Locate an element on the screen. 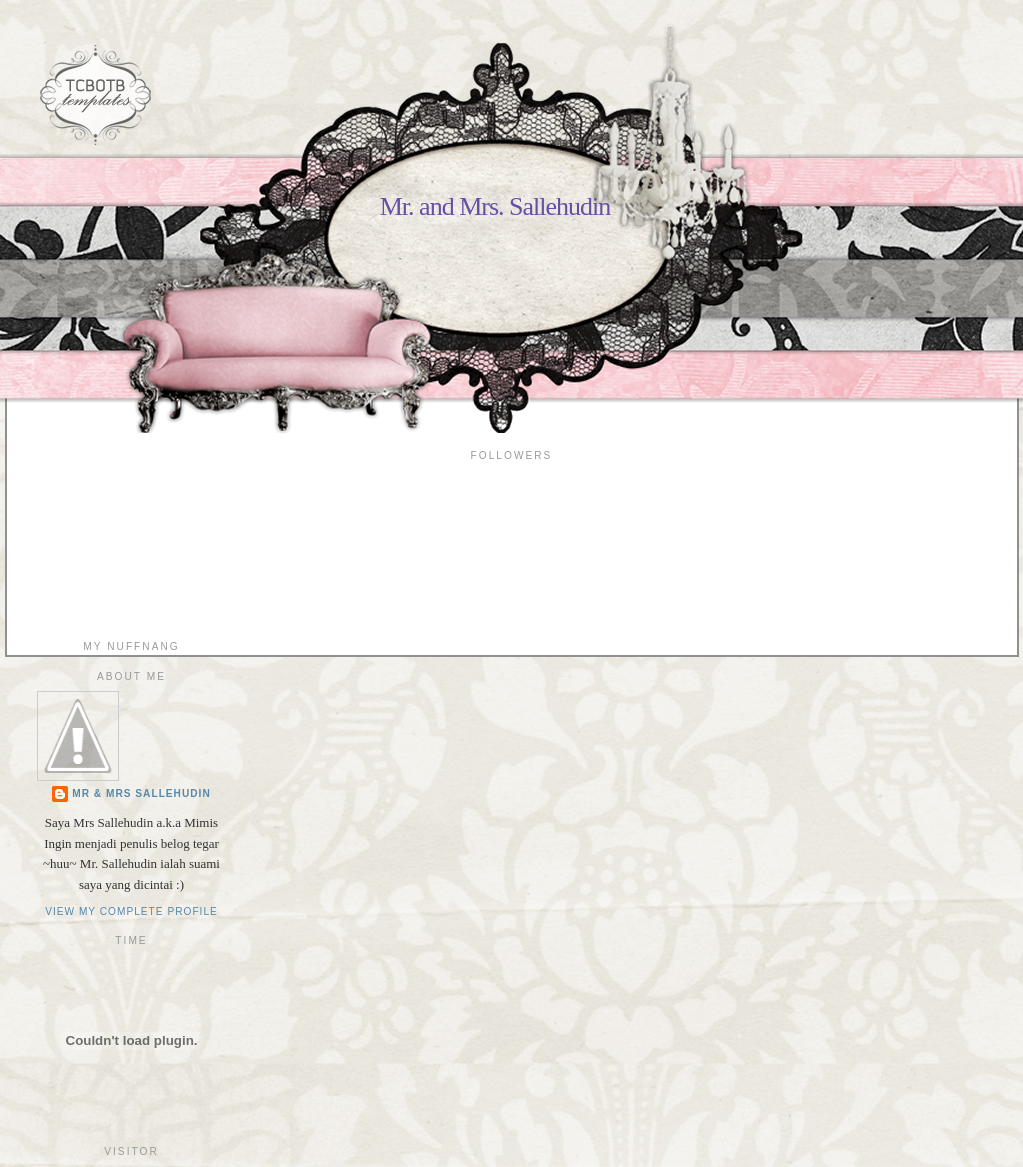 This screenshot has width=1023, height=1167. View my complete profile is located at coordinates (131, 911).